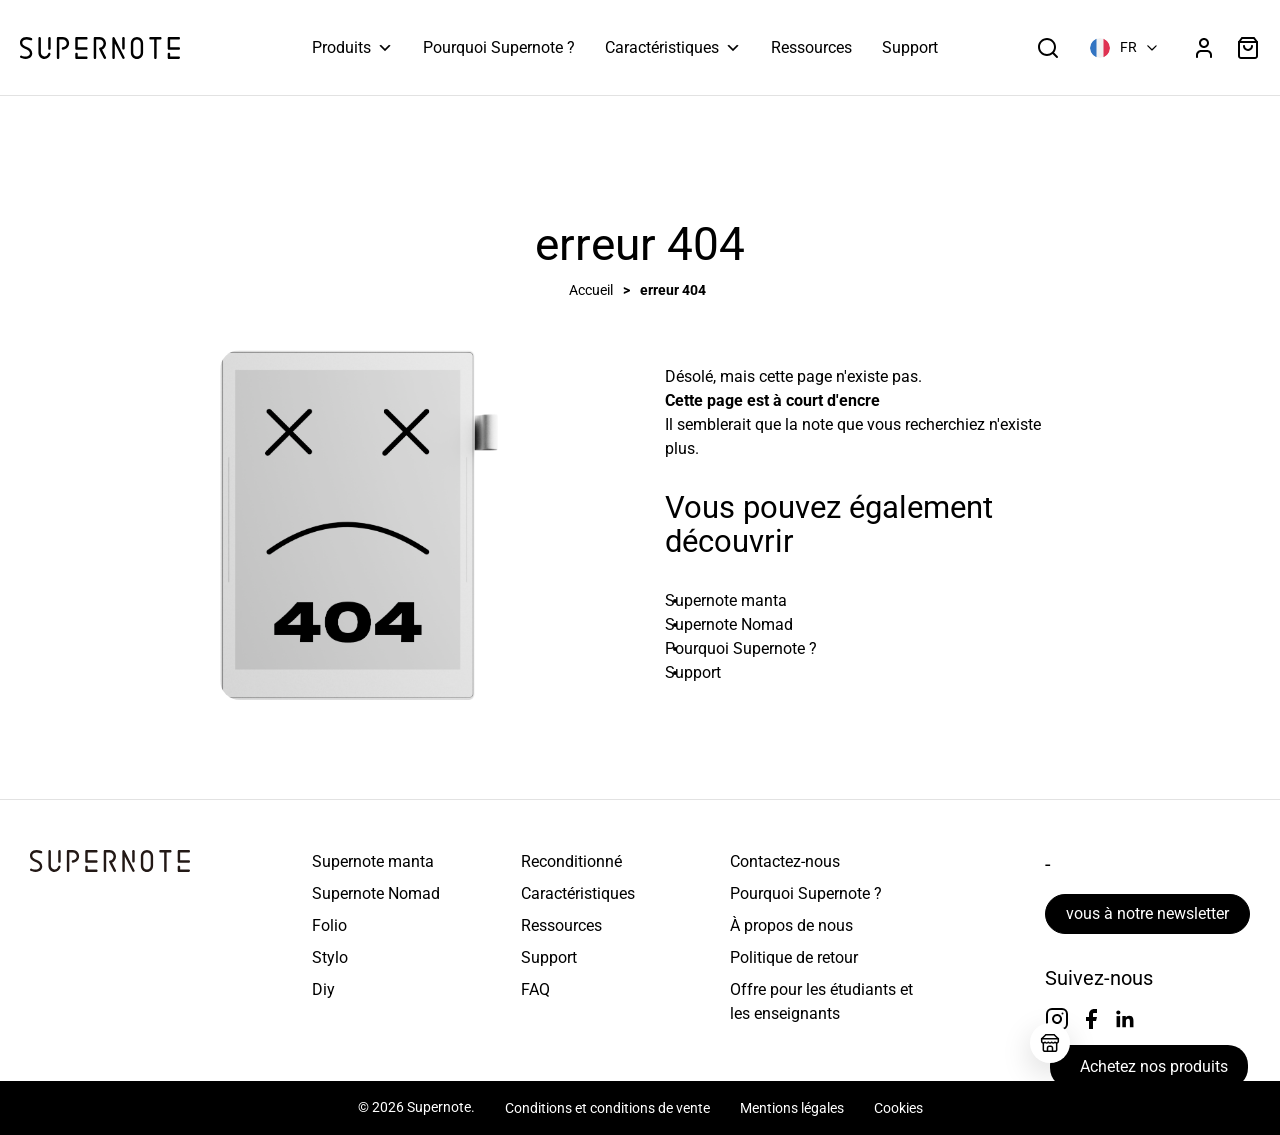 The image size is (1280, 1135). Describe the element at coordinates (1125, 1019) in the screenshot. I see `[Suivez-nous sur linkedin]` at that location.